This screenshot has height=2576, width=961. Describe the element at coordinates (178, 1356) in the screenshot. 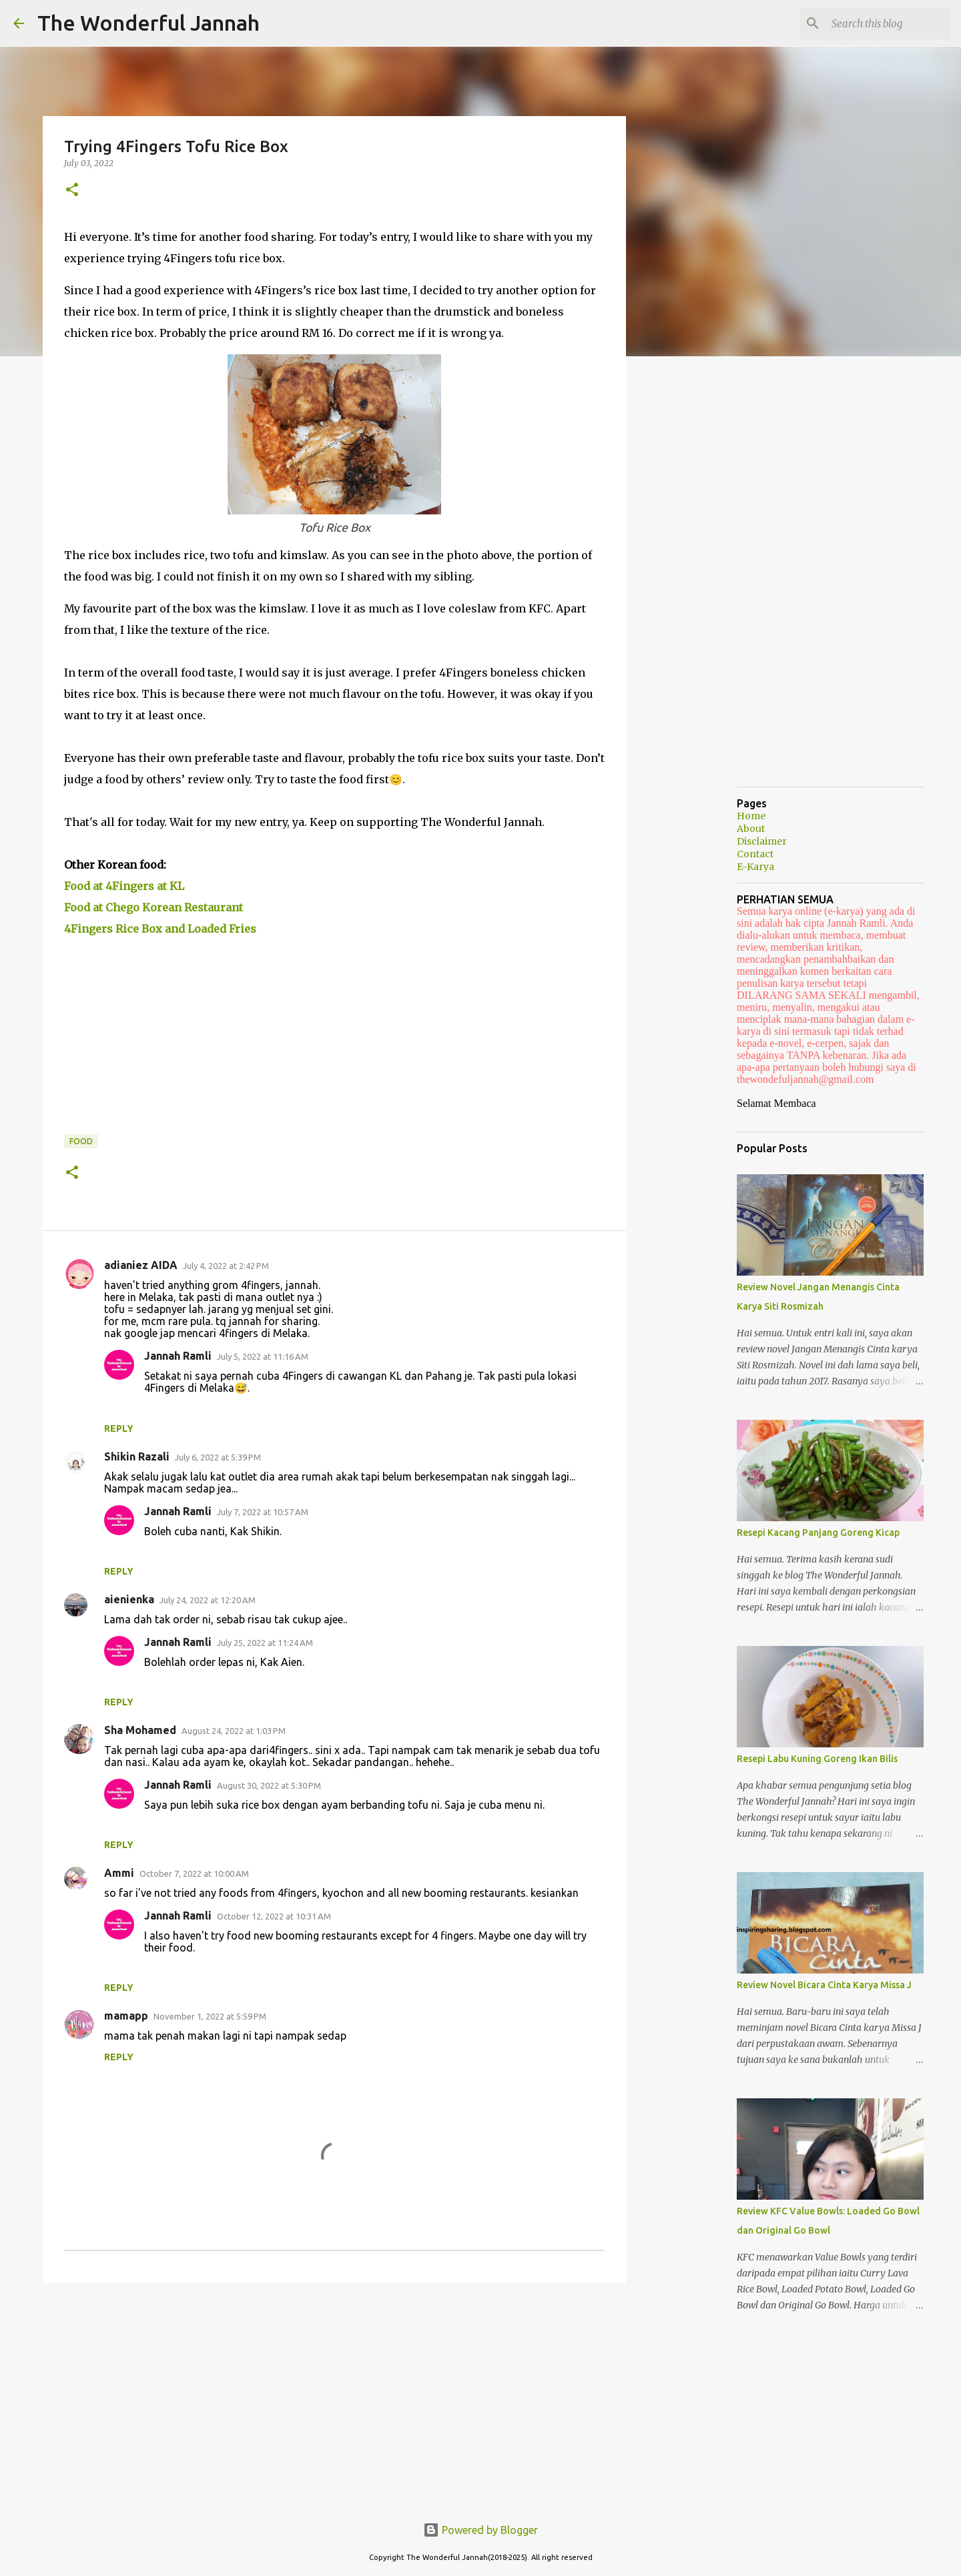

I see `Jannah Ramli` at that location.